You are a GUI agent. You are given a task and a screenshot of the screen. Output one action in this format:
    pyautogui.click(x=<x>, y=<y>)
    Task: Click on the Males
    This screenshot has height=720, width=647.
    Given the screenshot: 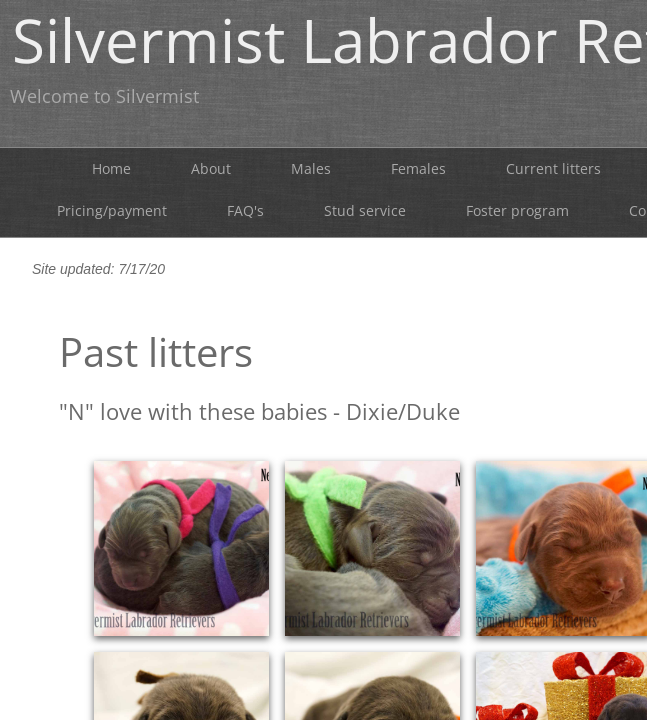 What is the action you would take?
    pyautogui.click(x=311, y=168)
    